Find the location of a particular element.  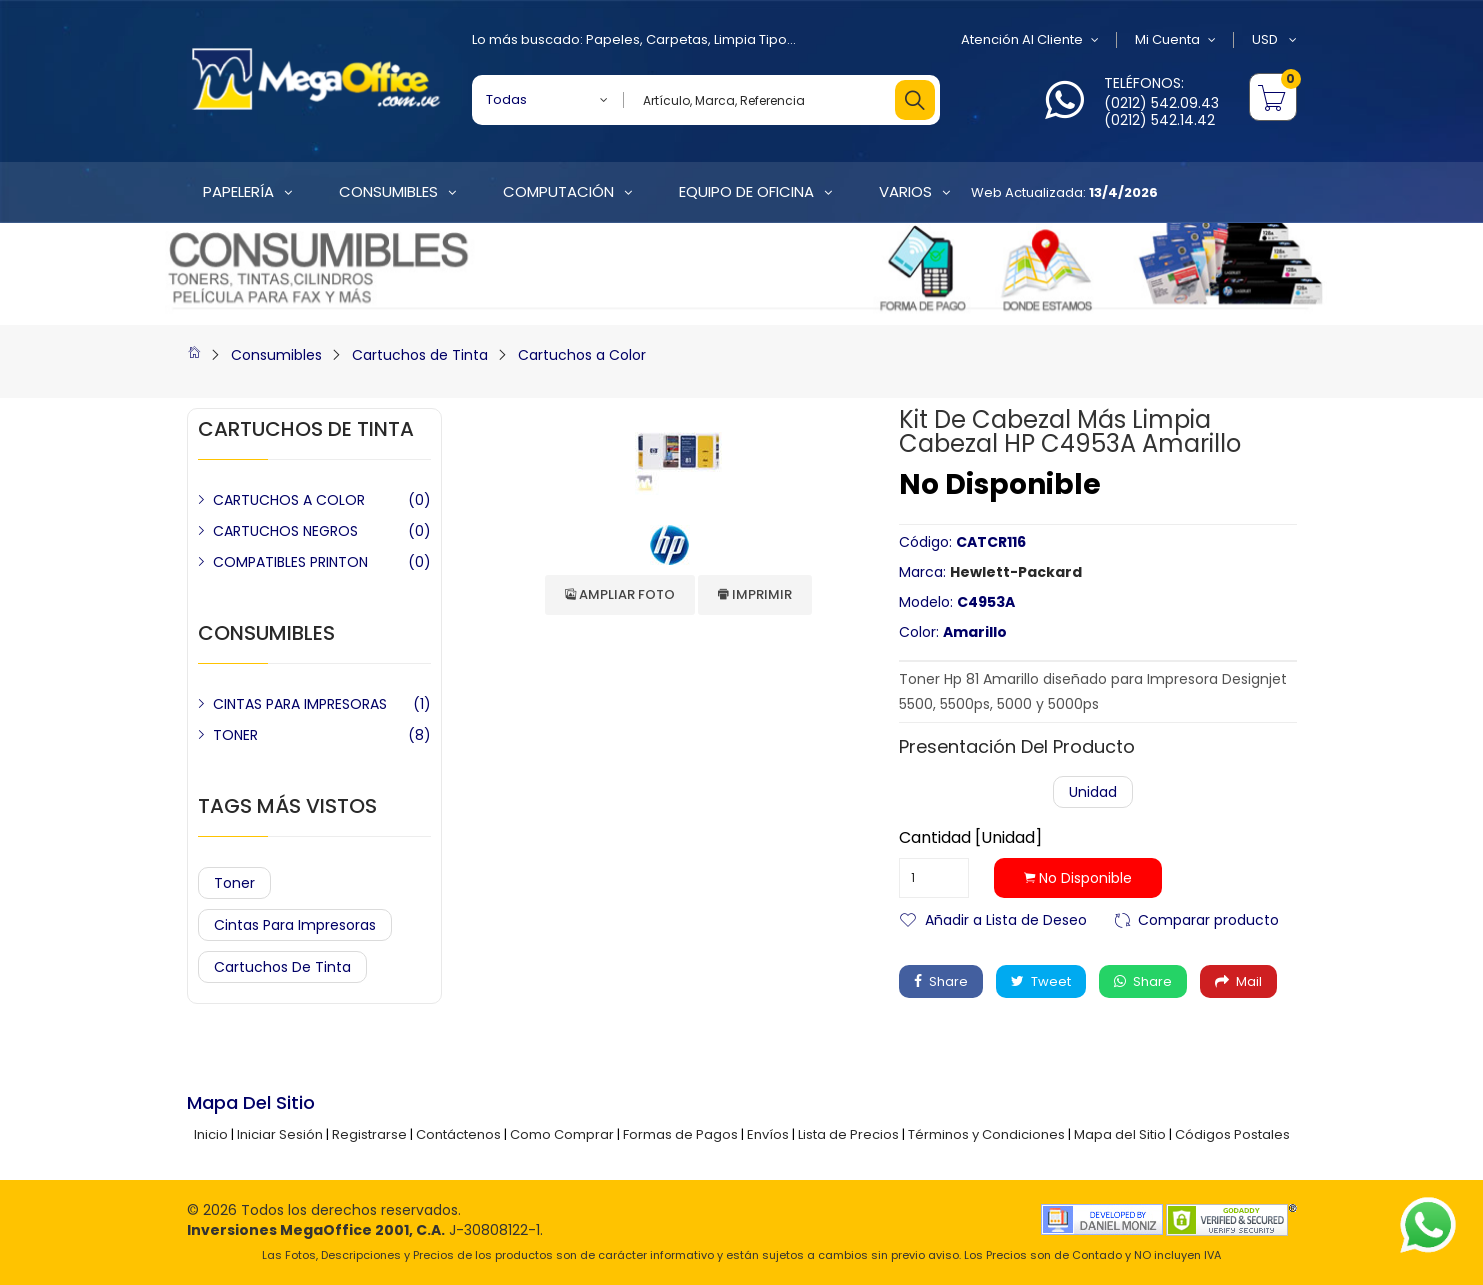

TONER is located at coordinates (235, 735).